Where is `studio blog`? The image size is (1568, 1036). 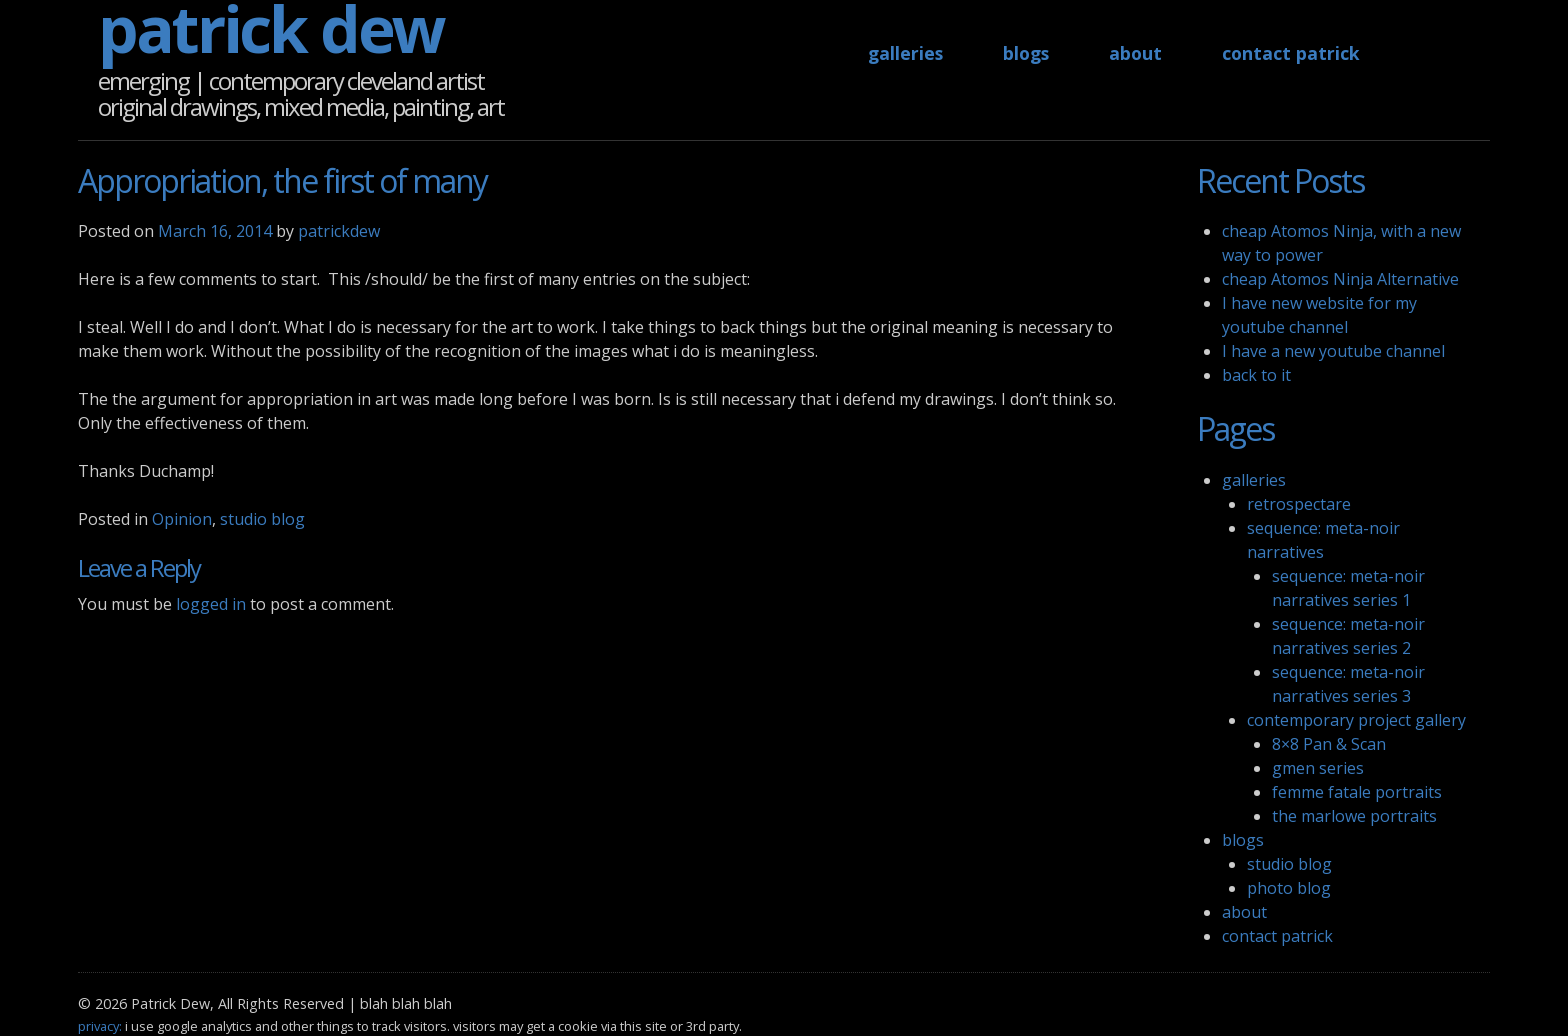 studio blog is located at coordinates (262, 519).